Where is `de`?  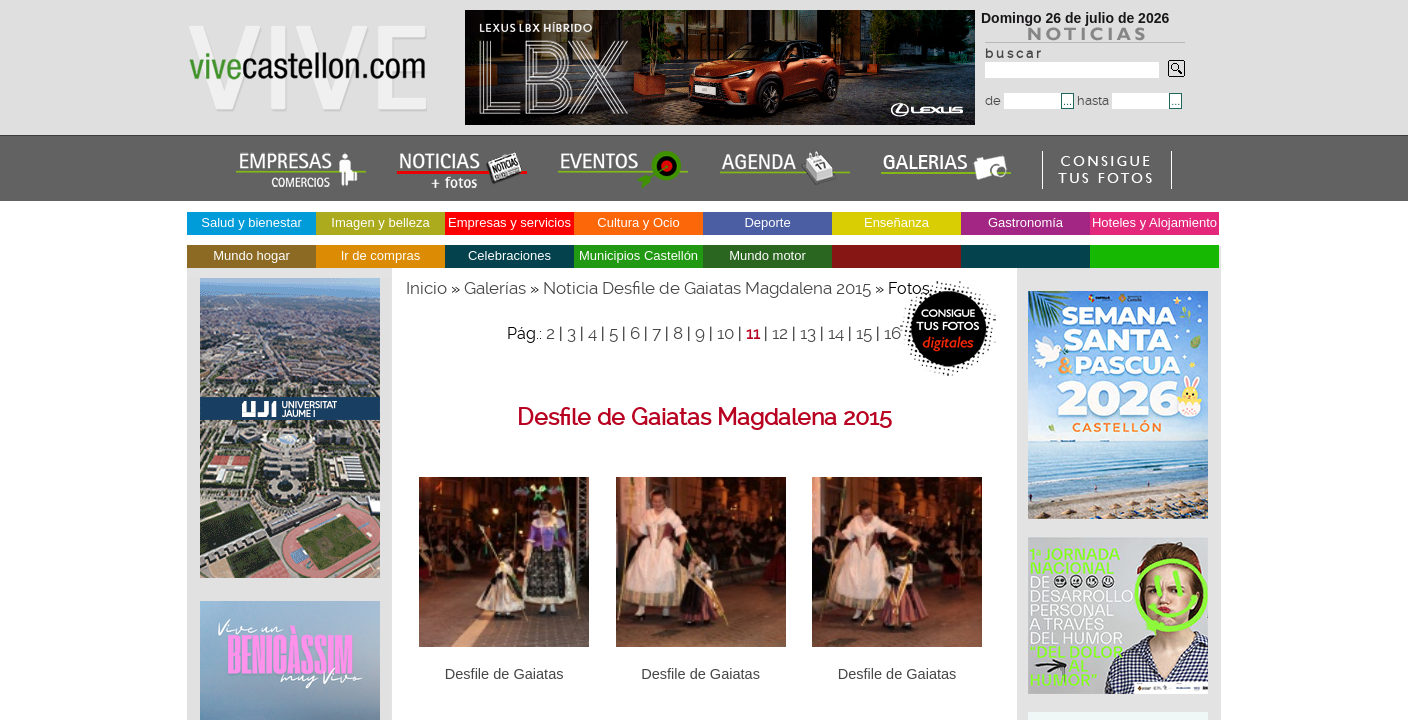 de is located at coordinates (1023, 100).